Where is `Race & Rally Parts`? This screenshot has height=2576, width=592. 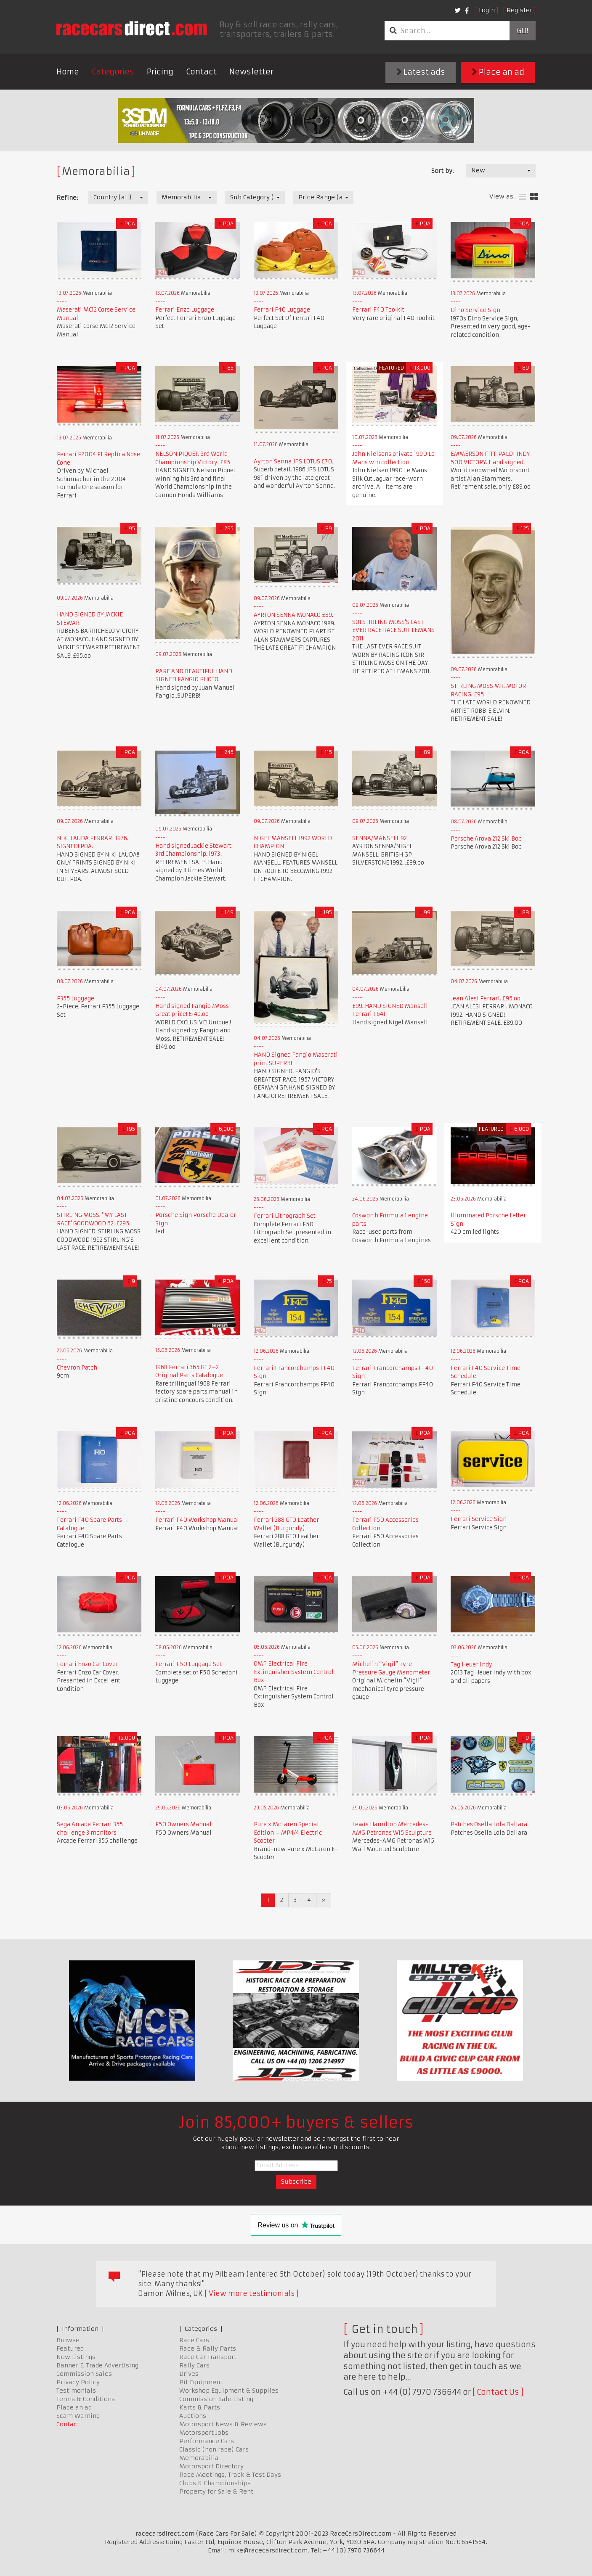 Race & Rally Parts is located at coordinates (207, 2348).